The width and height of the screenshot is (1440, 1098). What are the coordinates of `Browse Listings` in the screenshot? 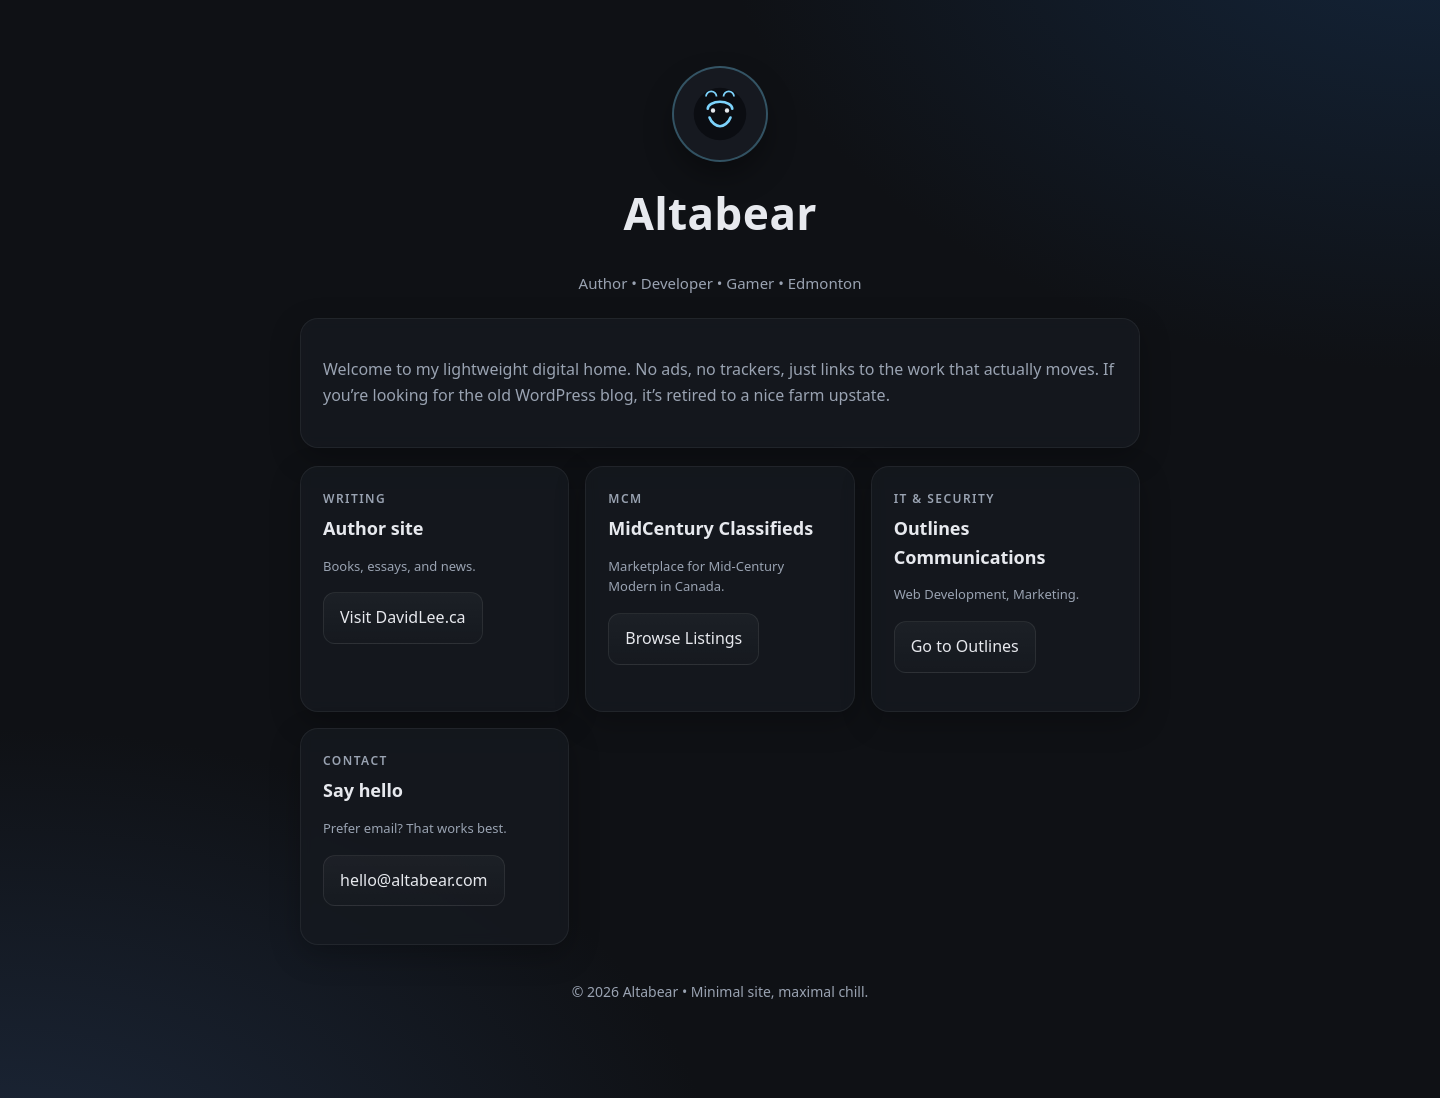 It's located at (683, 638).